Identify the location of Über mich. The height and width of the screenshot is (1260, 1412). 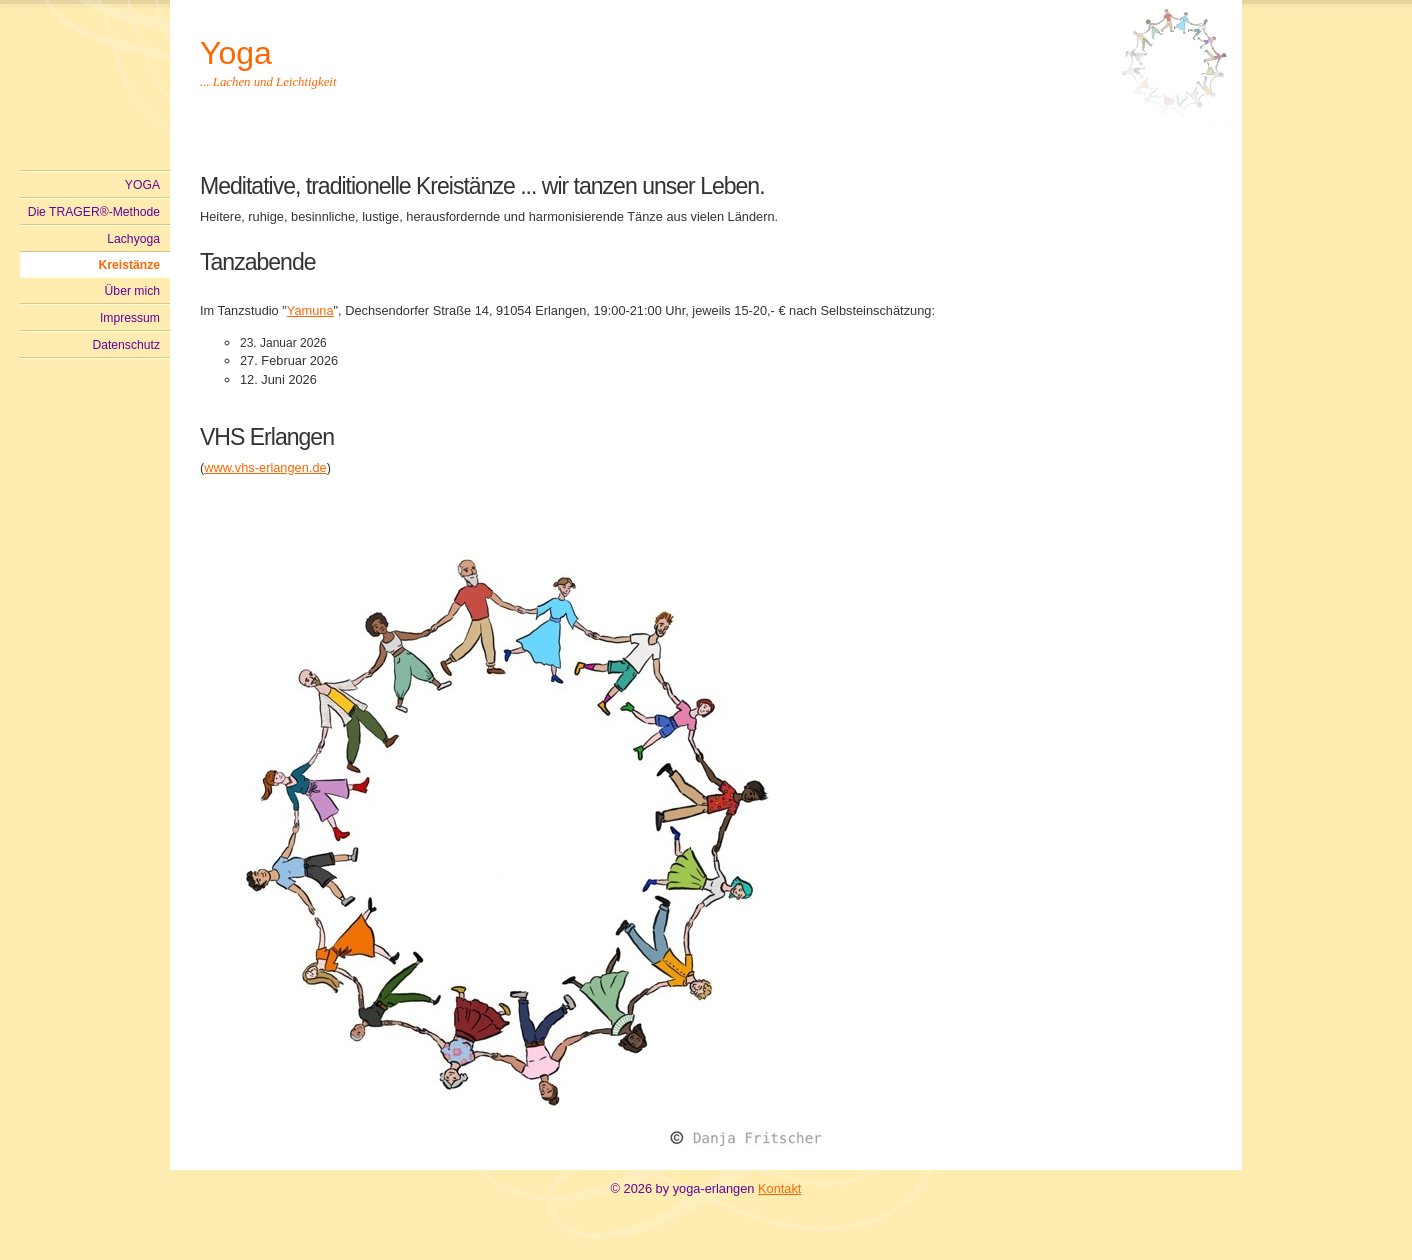
(132, 291).